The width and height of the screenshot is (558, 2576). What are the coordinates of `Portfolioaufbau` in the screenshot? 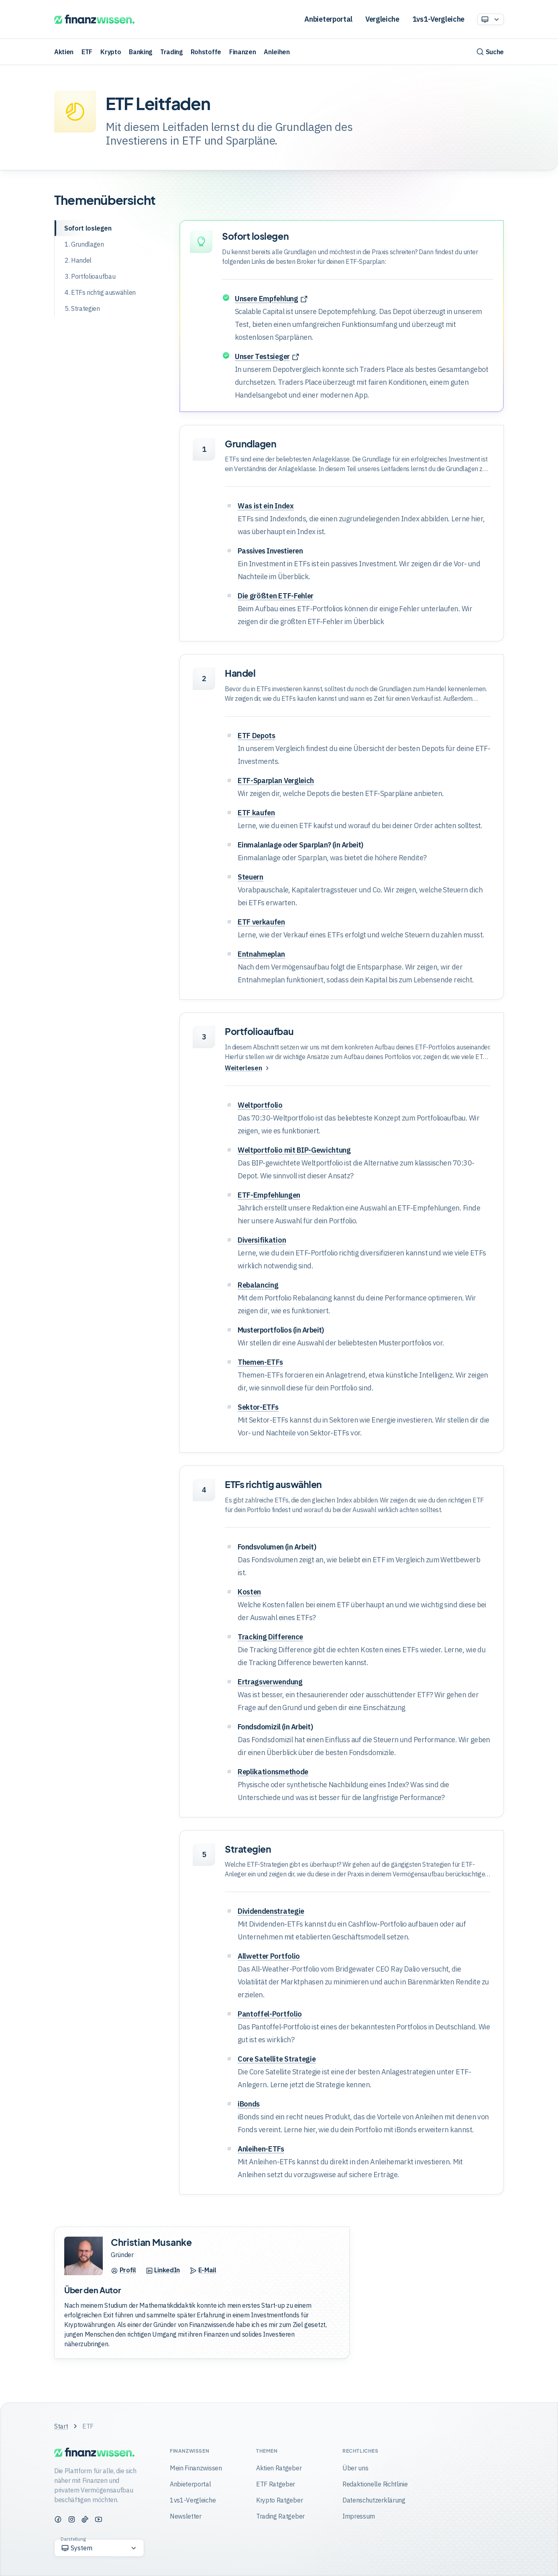 It's located at (259, 1031).